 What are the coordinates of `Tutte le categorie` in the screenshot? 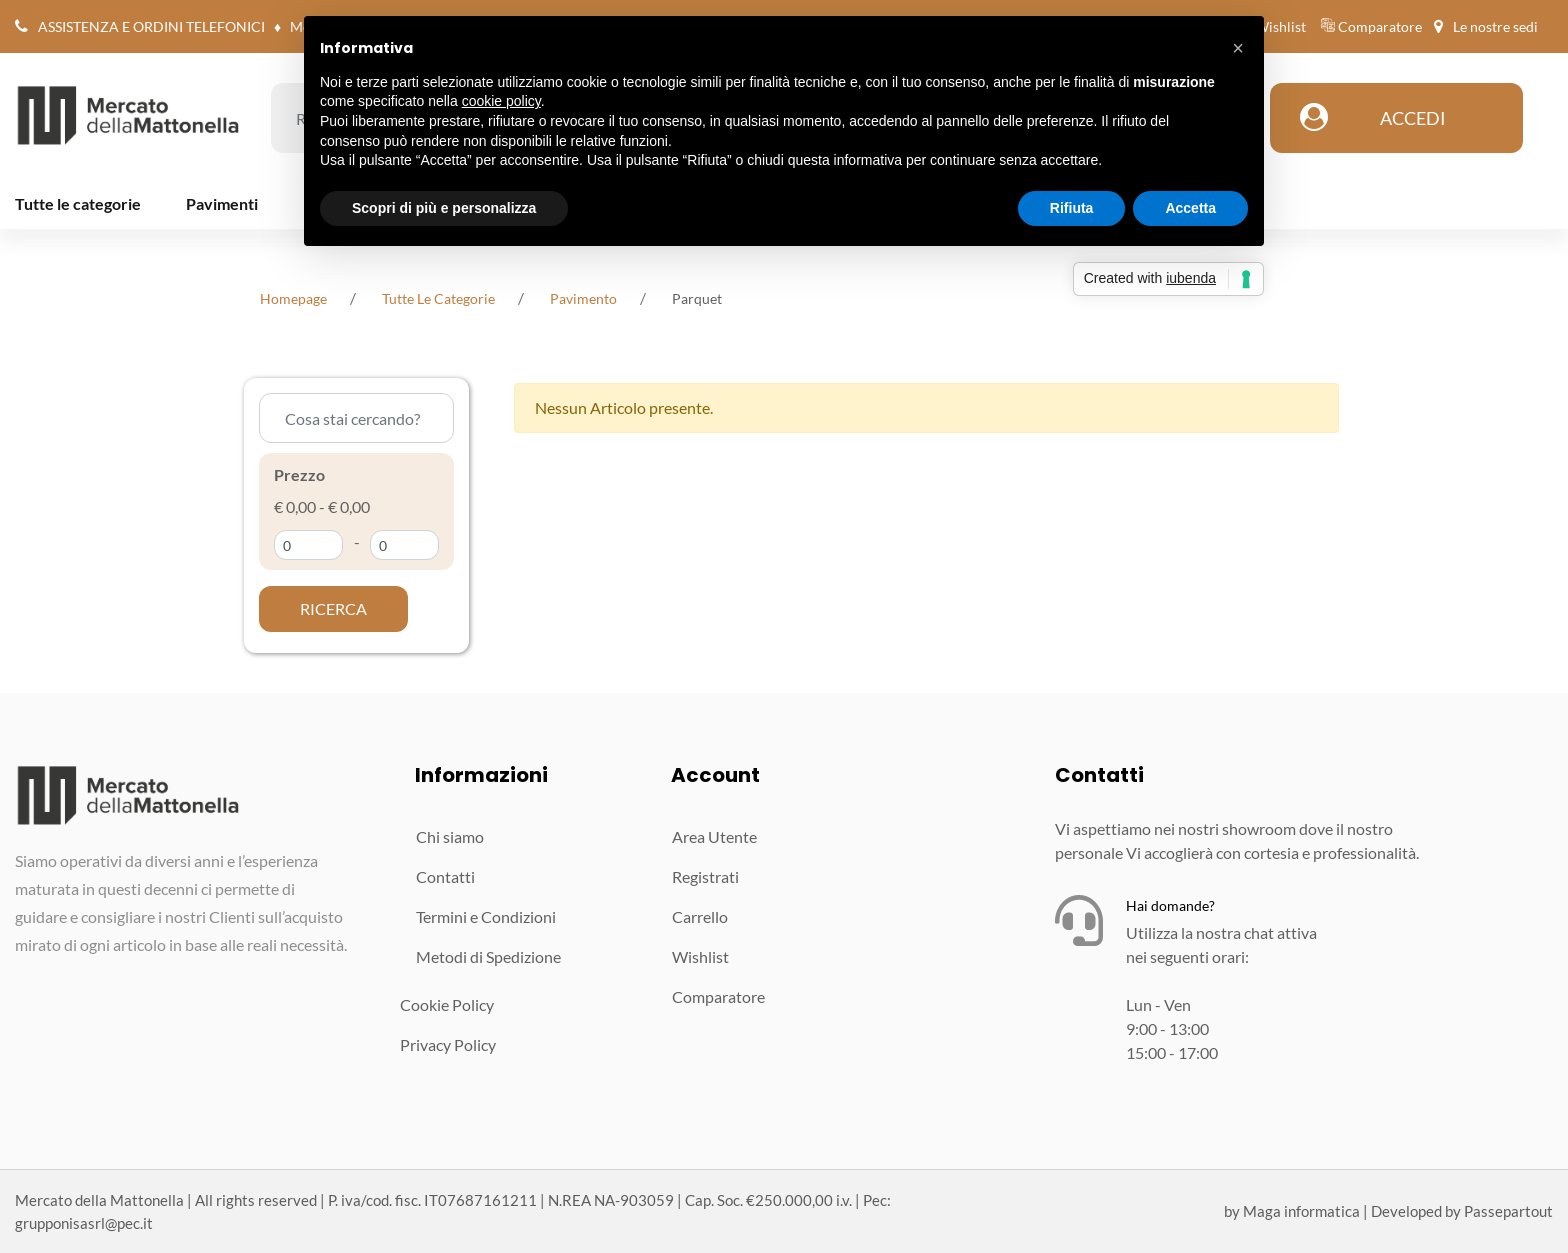 It's located at (78, 203).